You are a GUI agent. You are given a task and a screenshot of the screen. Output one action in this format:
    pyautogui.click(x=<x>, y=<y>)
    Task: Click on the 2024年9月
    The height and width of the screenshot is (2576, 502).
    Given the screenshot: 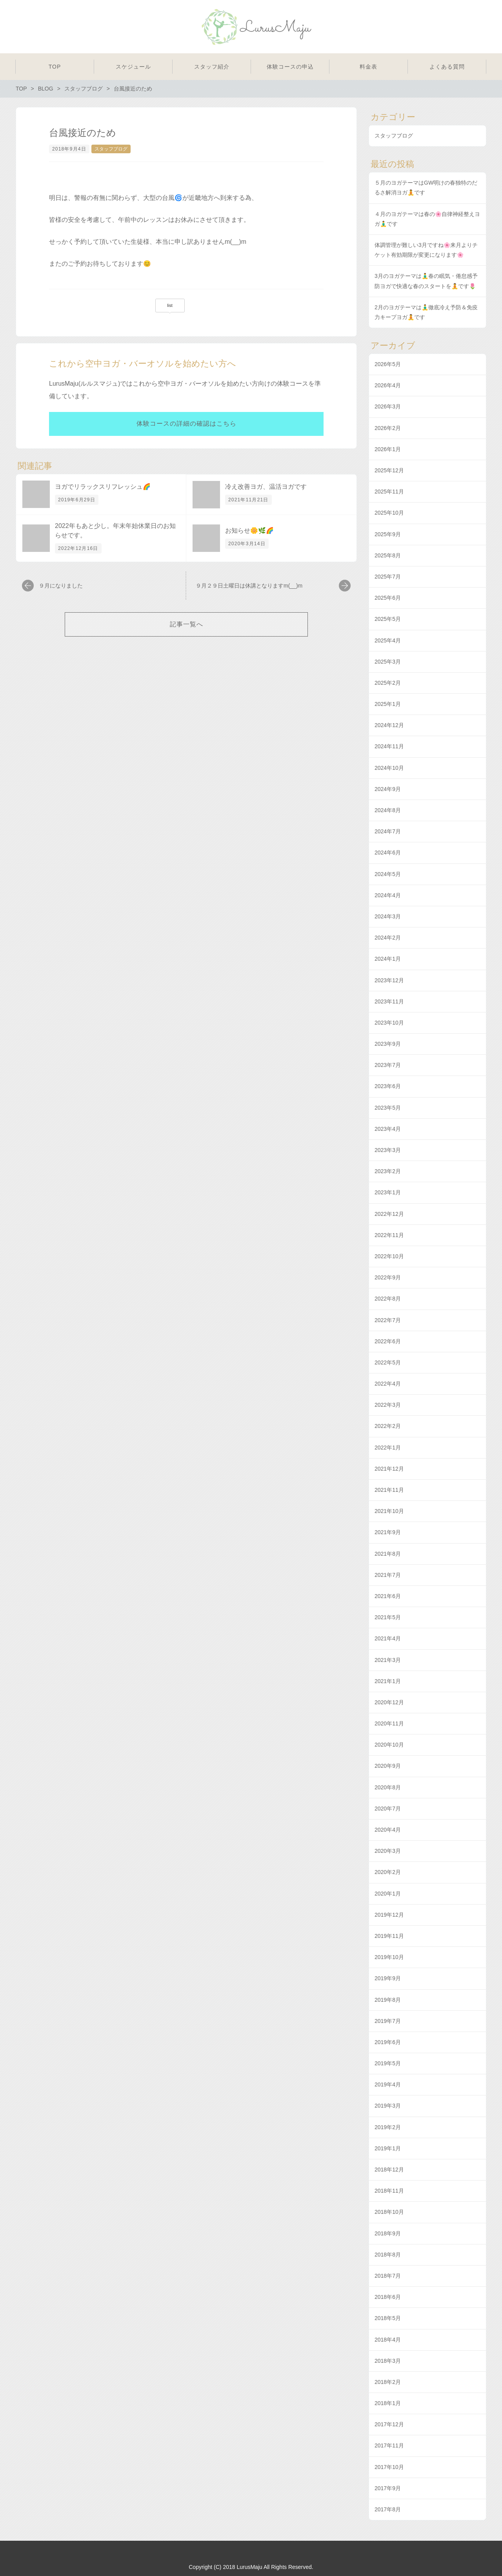 What is the action you would take?
    pyautogui.click(x=388, y=789)
    